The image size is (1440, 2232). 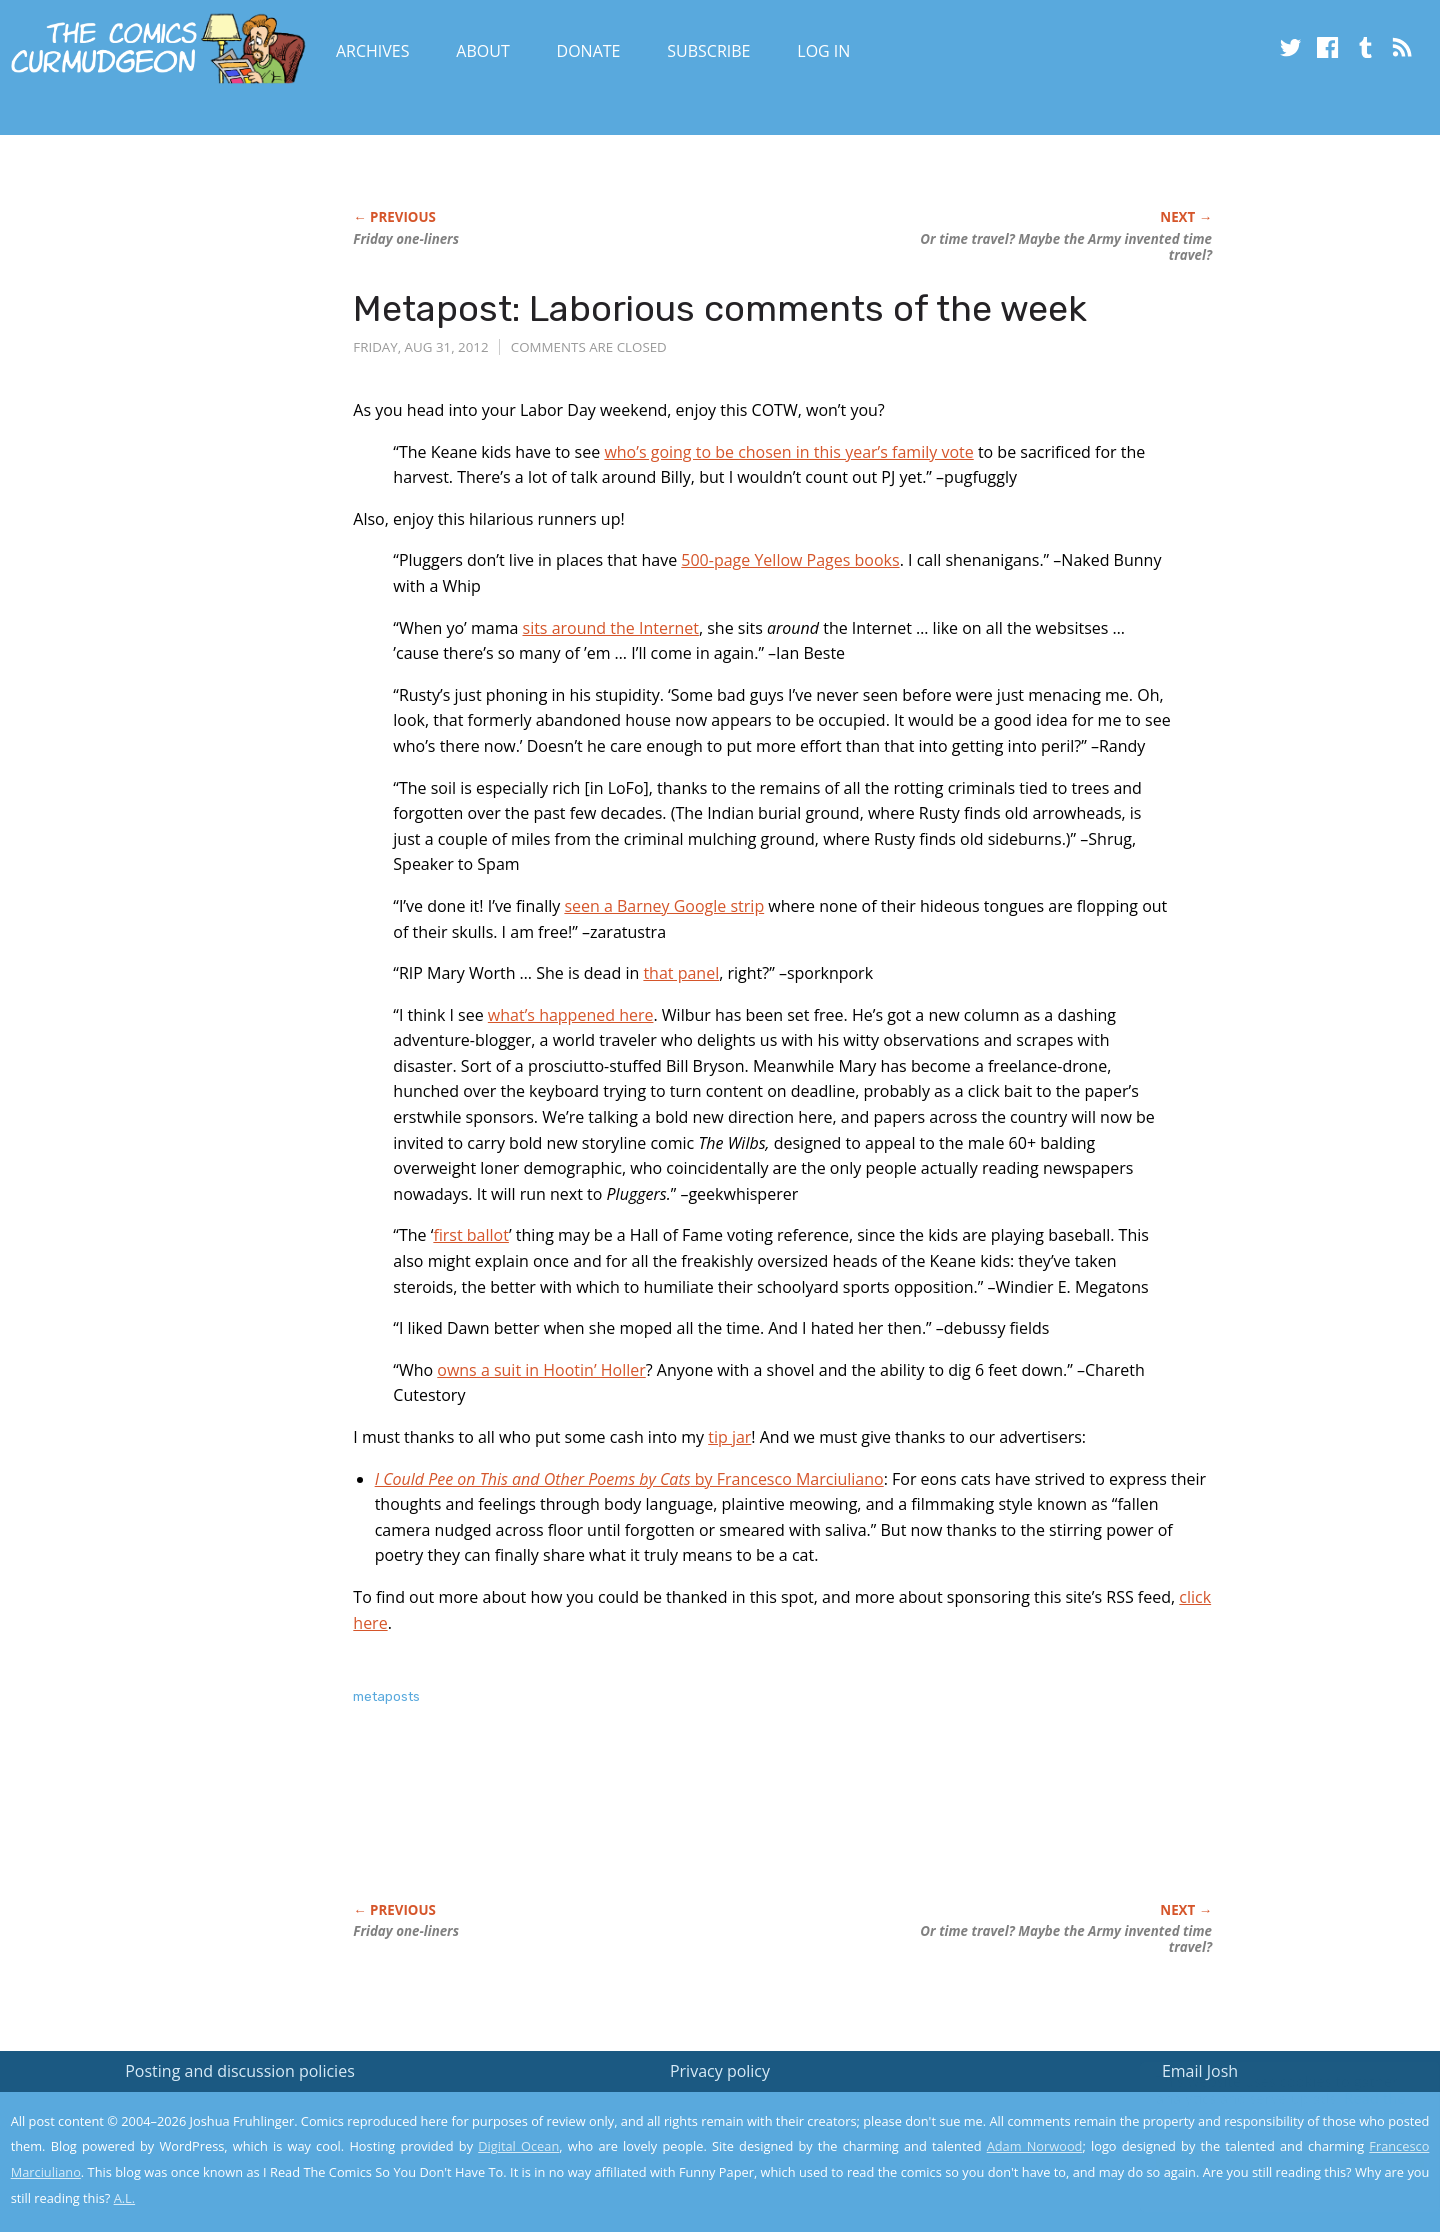 What do you see at coordinates (240, 2071) in the screenshot?
I see `Posting and discussion policies` at bounding box center [240, 2071].